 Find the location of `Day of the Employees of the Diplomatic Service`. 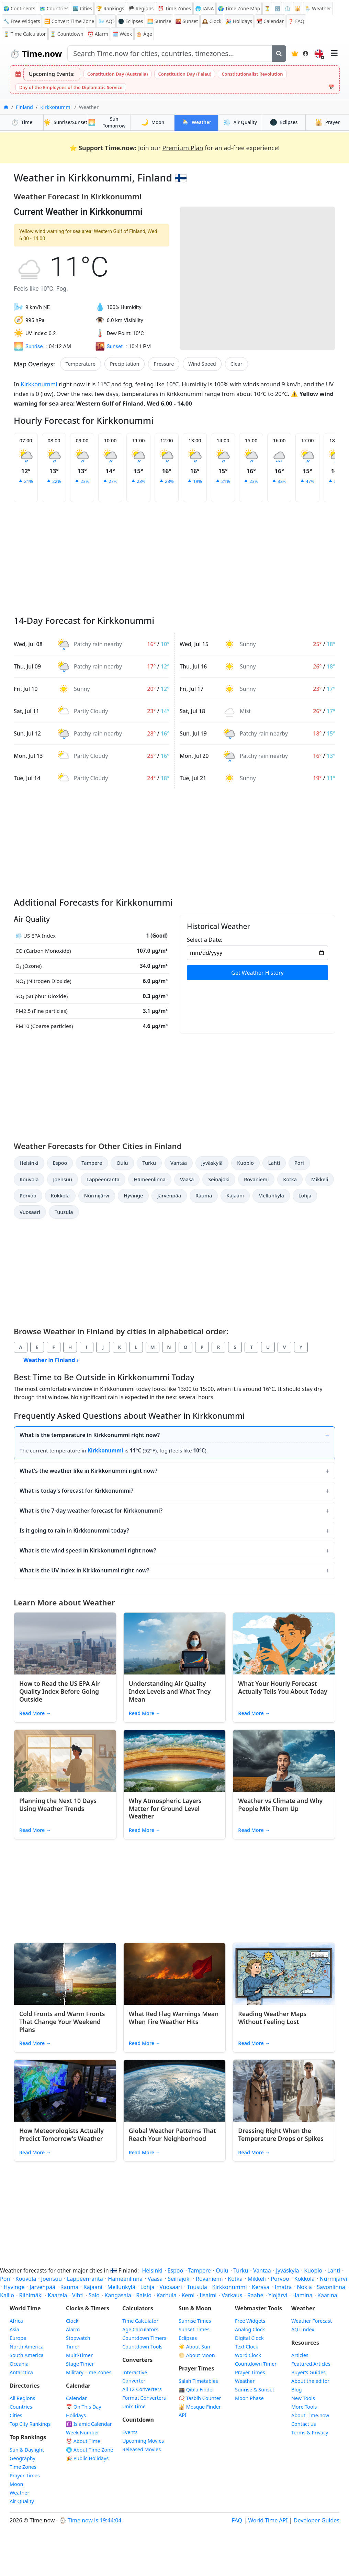

Day of the Employees of the Diplomatic Service is located at coordinates (70, 87).